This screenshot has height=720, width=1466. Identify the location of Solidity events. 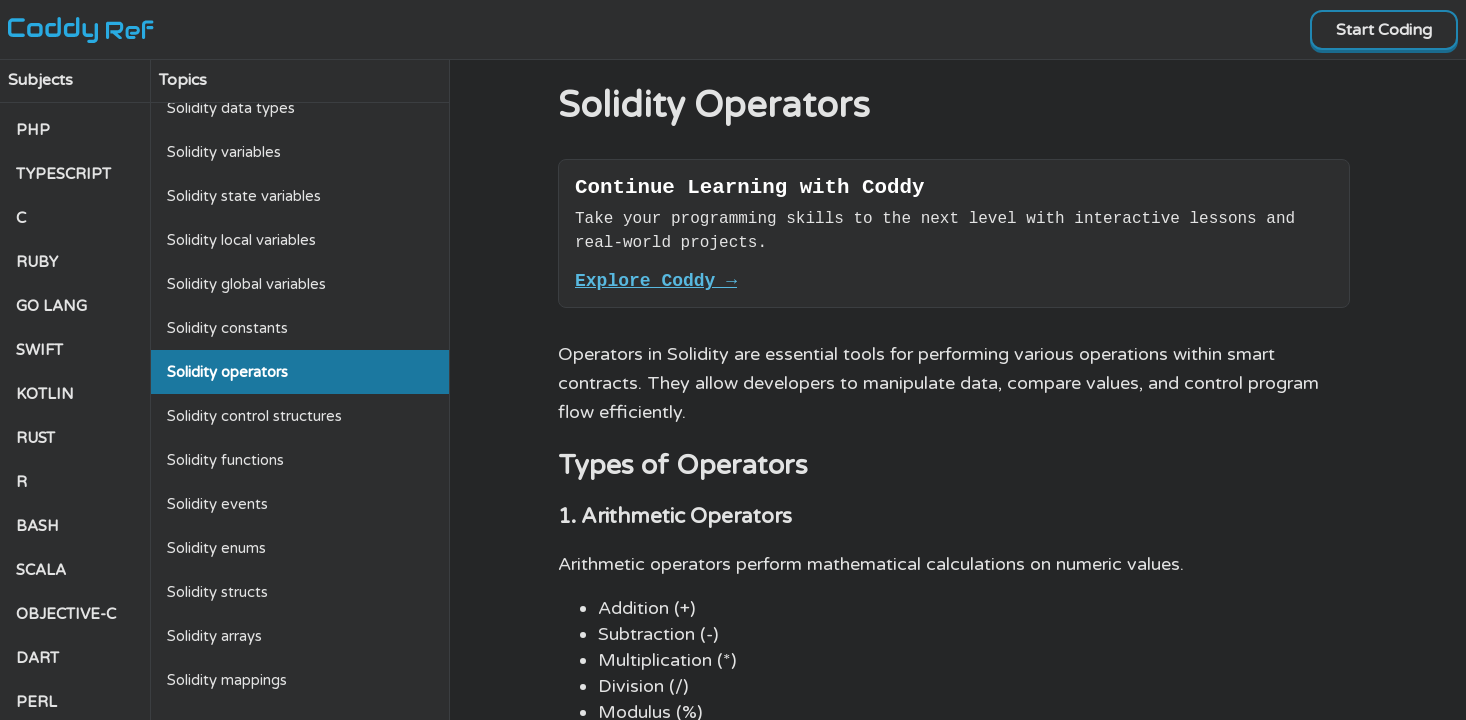
(217, 504).